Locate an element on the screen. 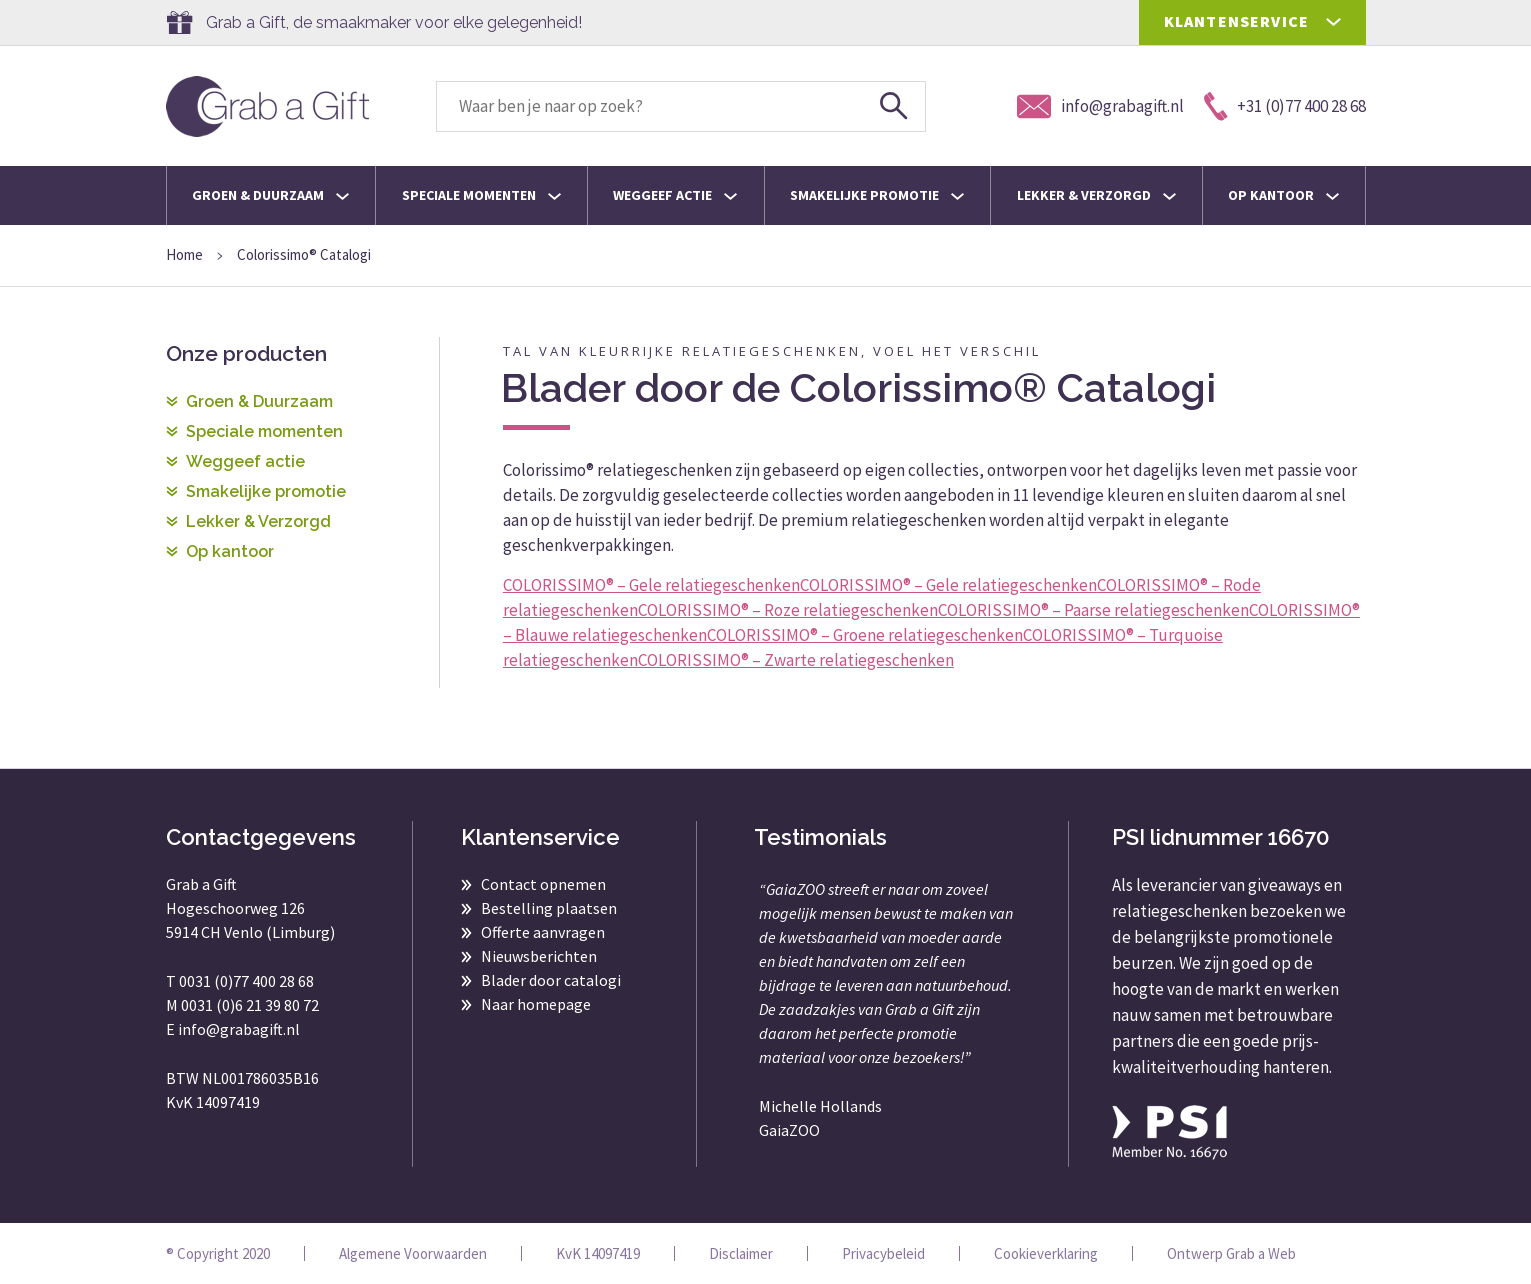 The height and width of the screenshot is (1284, 1531). Privacybeleid is located at coordinates (883, 1253).